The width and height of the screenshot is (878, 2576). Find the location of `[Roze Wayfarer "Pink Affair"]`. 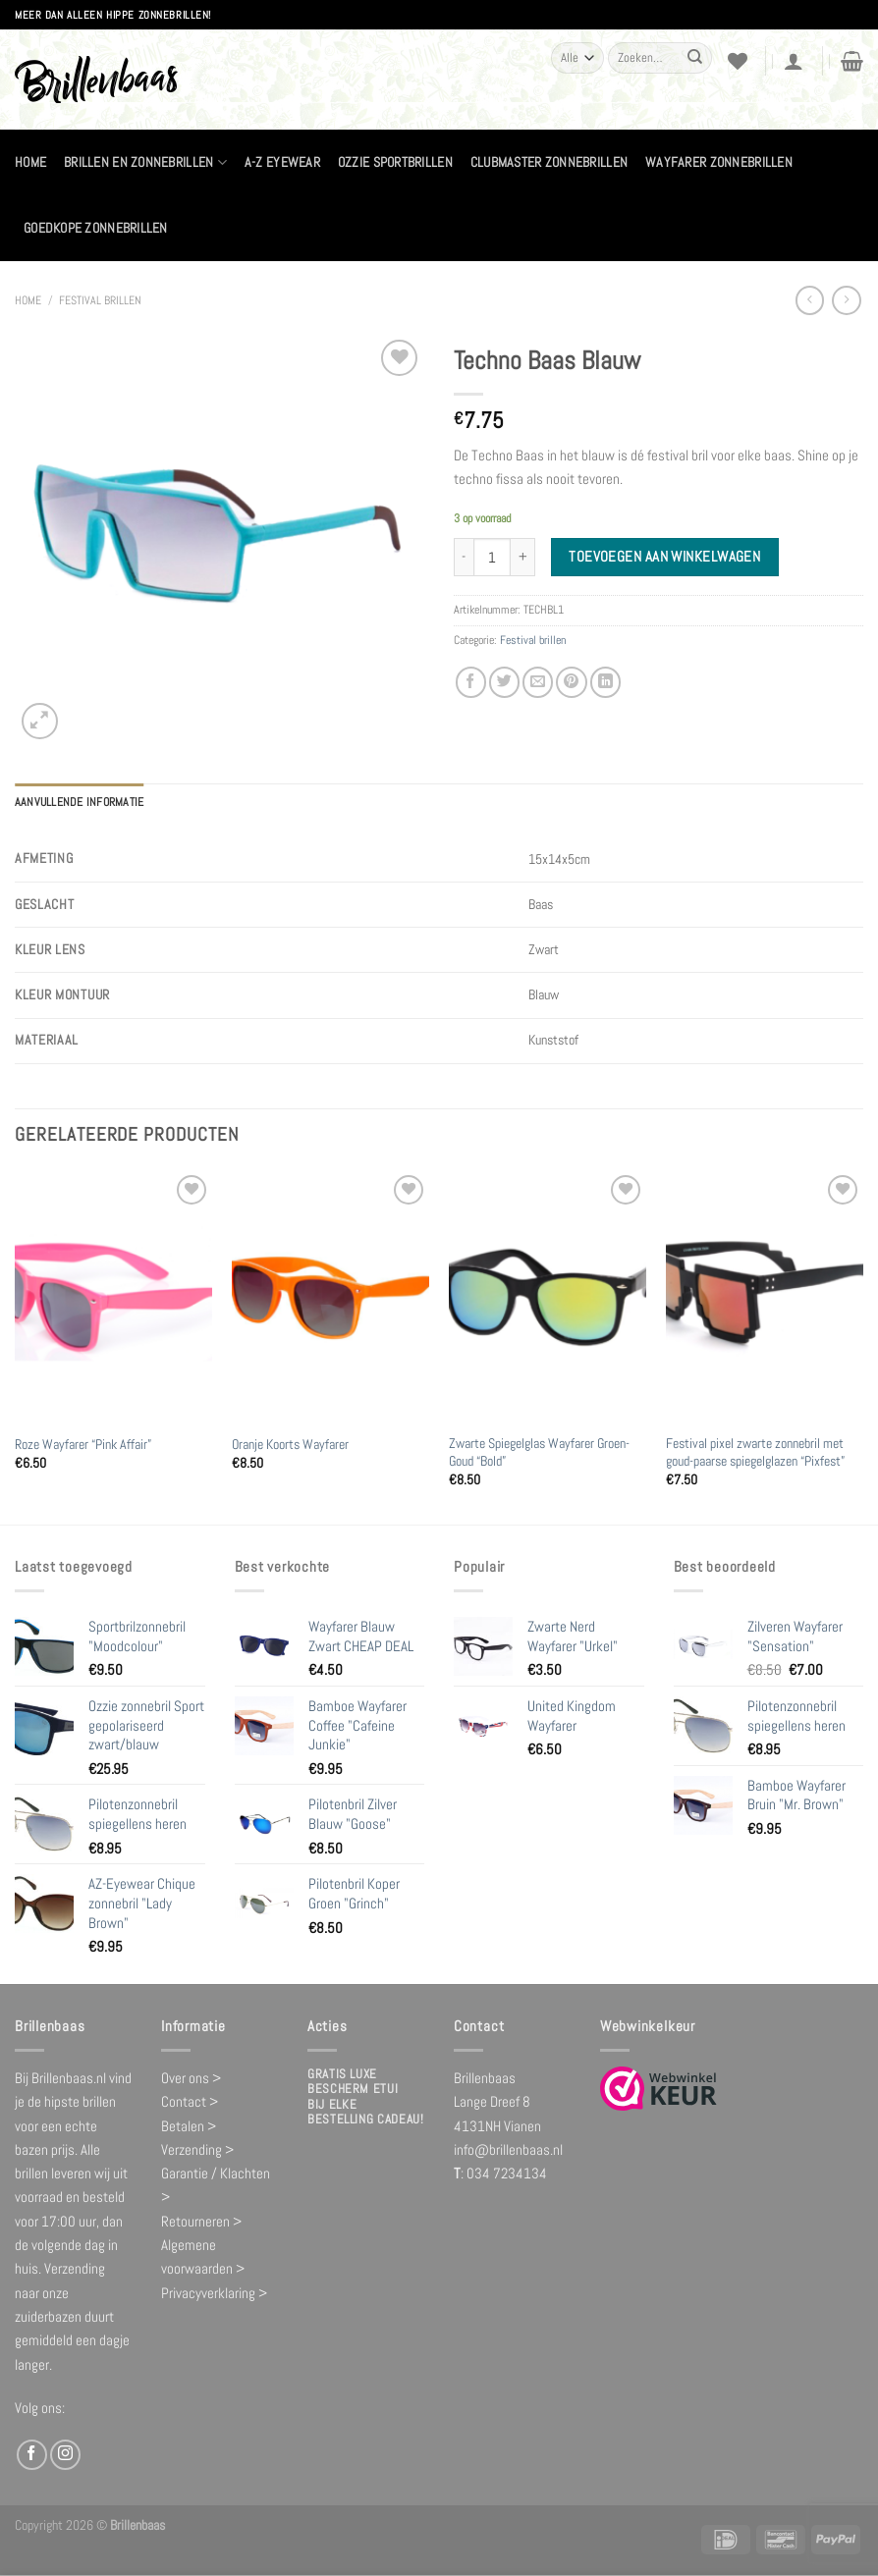

[Roze Wayfarer "Pink Affair"] is located at coordinates (113, 1296).